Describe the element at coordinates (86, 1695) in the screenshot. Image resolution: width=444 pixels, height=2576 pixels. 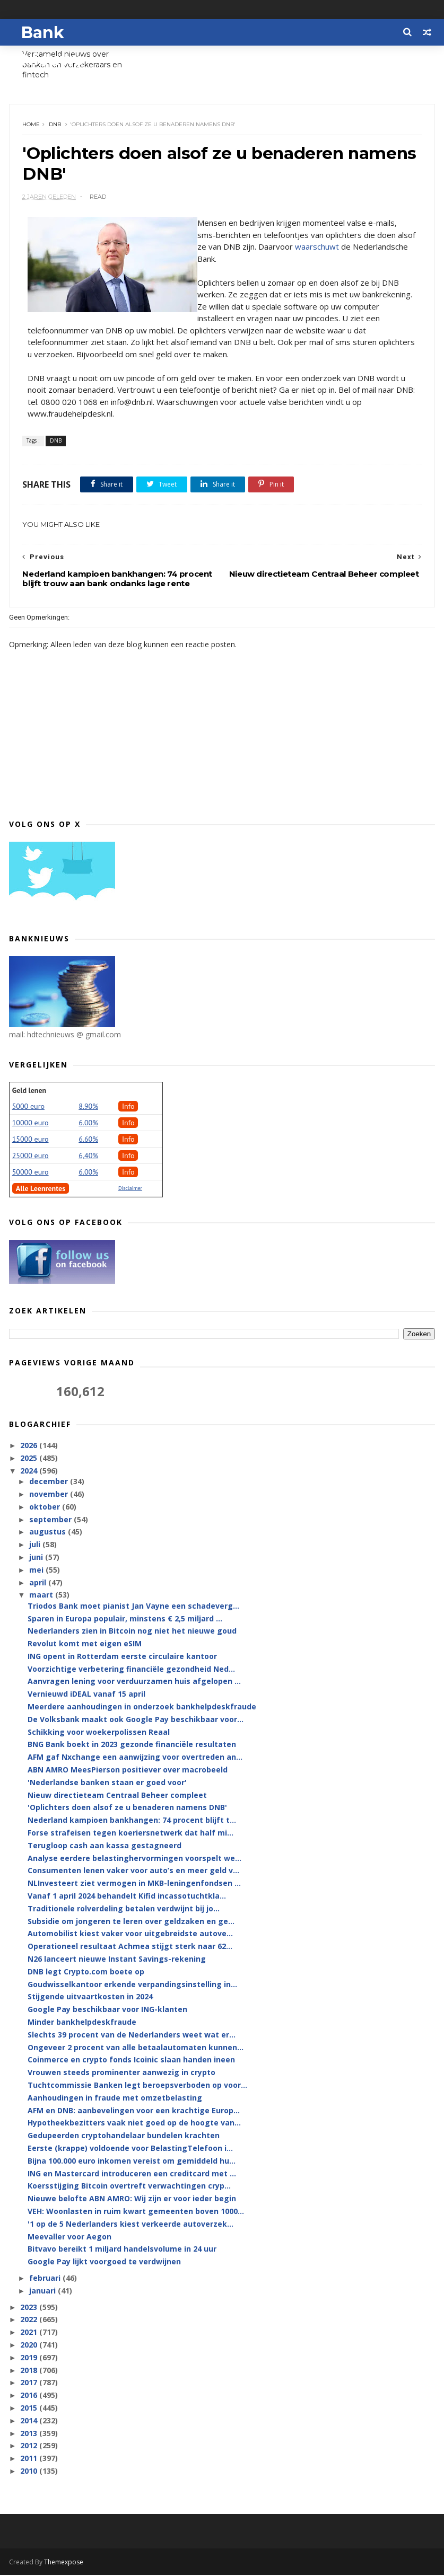
I see `Vernieuwd iDEAL vanaf 15 april` at that location.